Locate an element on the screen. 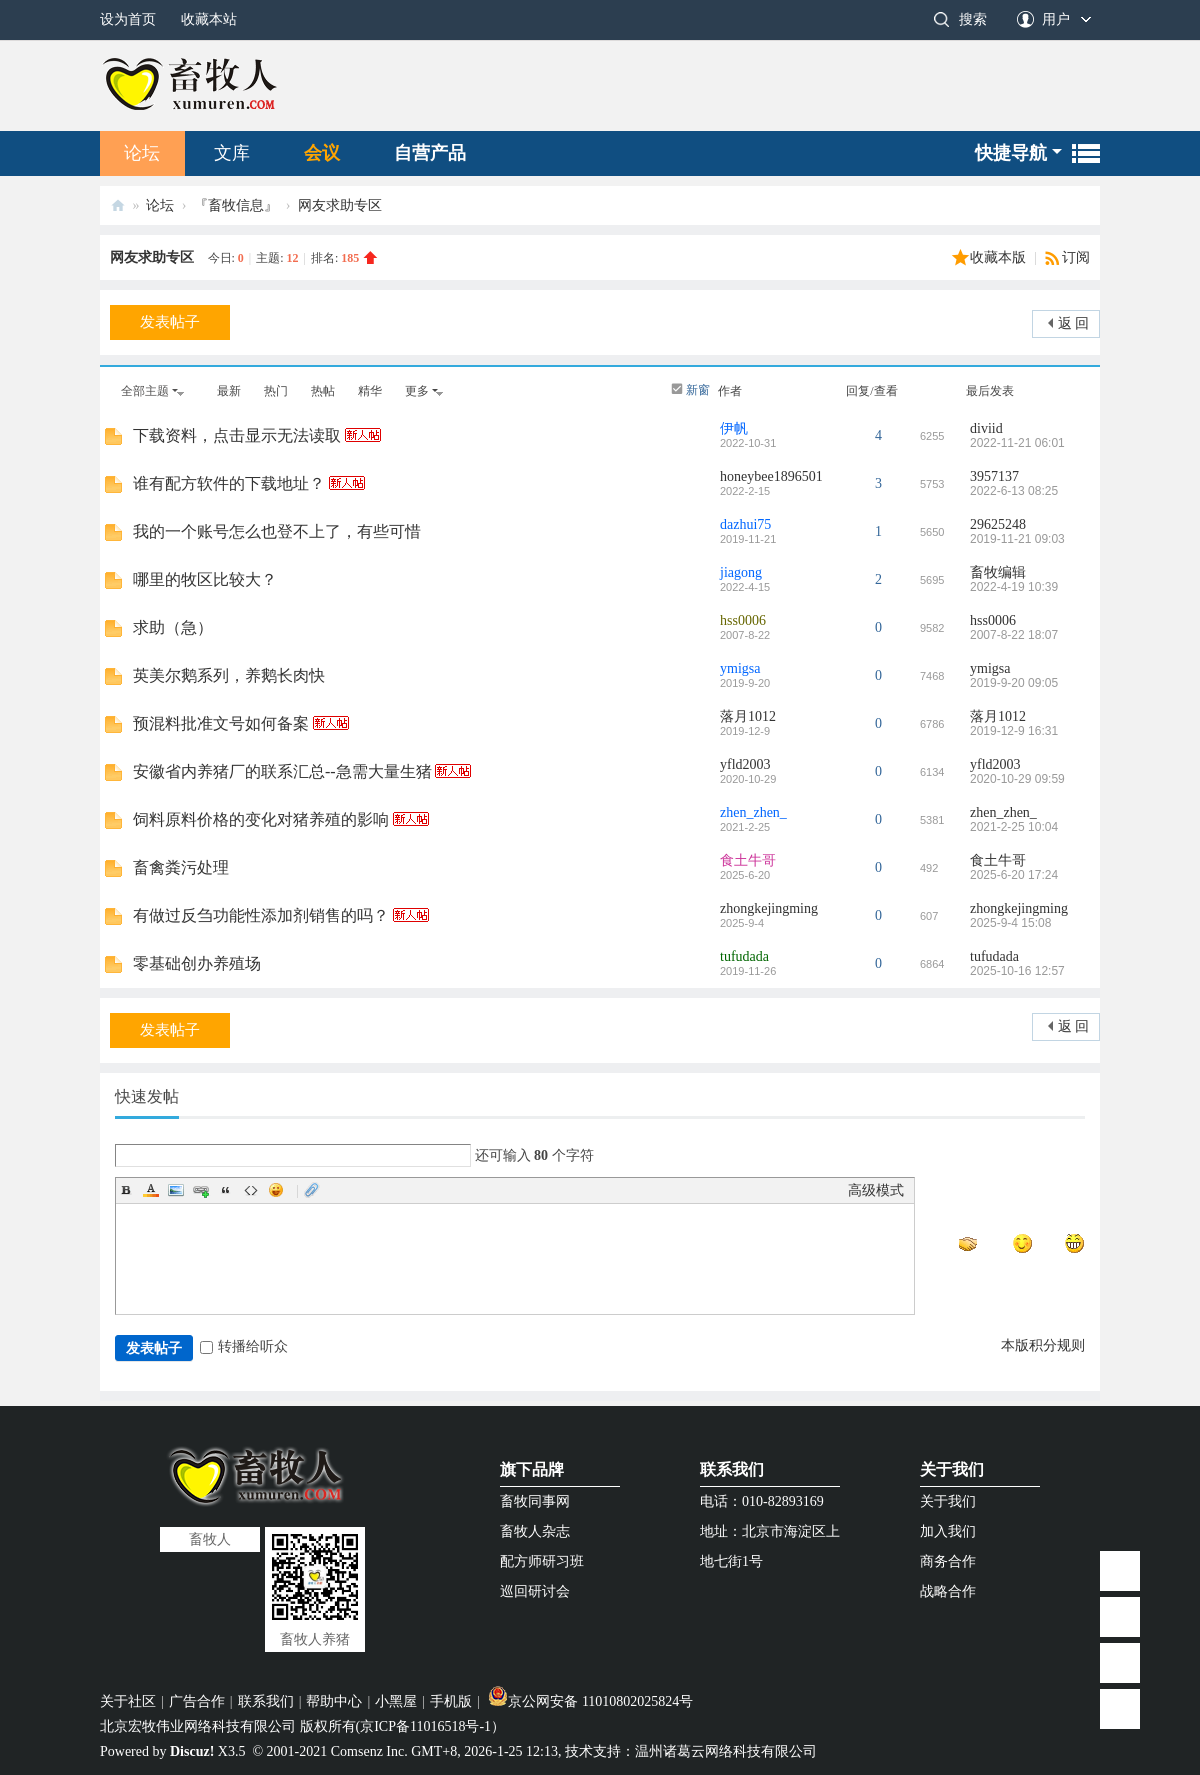  Discuz! is located at coordinates (192, 1751).